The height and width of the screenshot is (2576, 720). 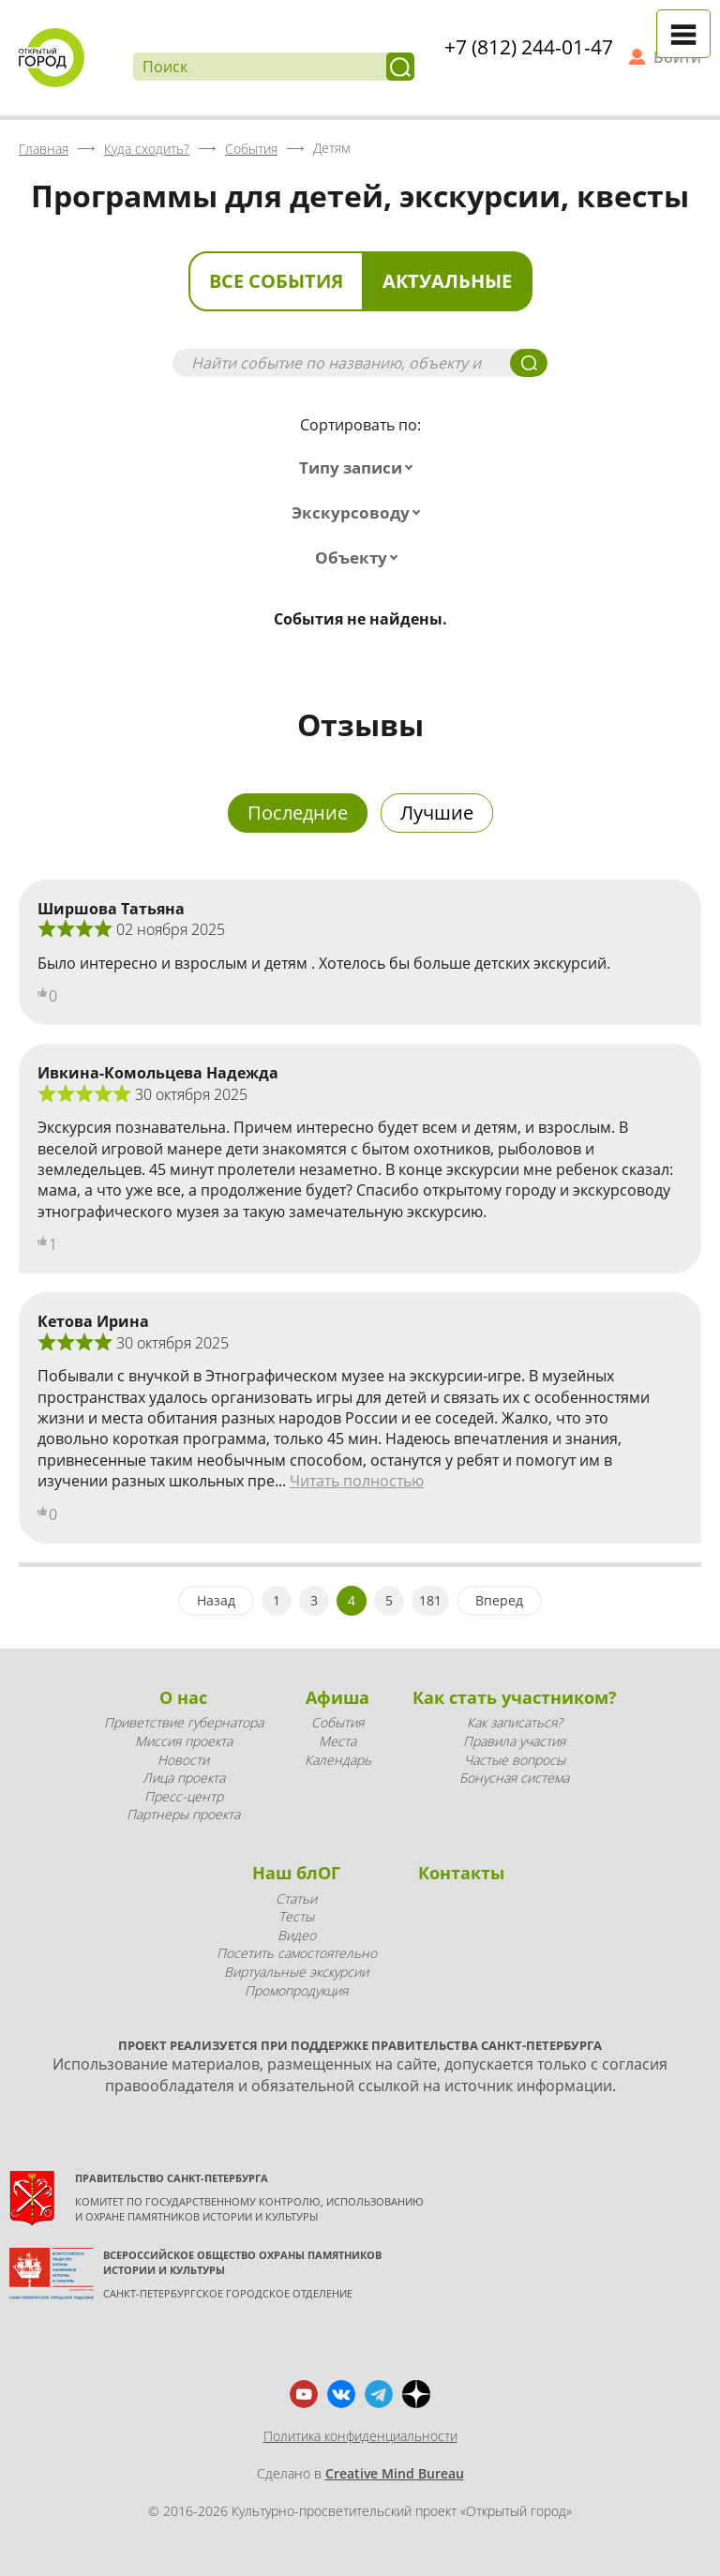 I want to click on Промопродукция, so click(x=296, y=1990).